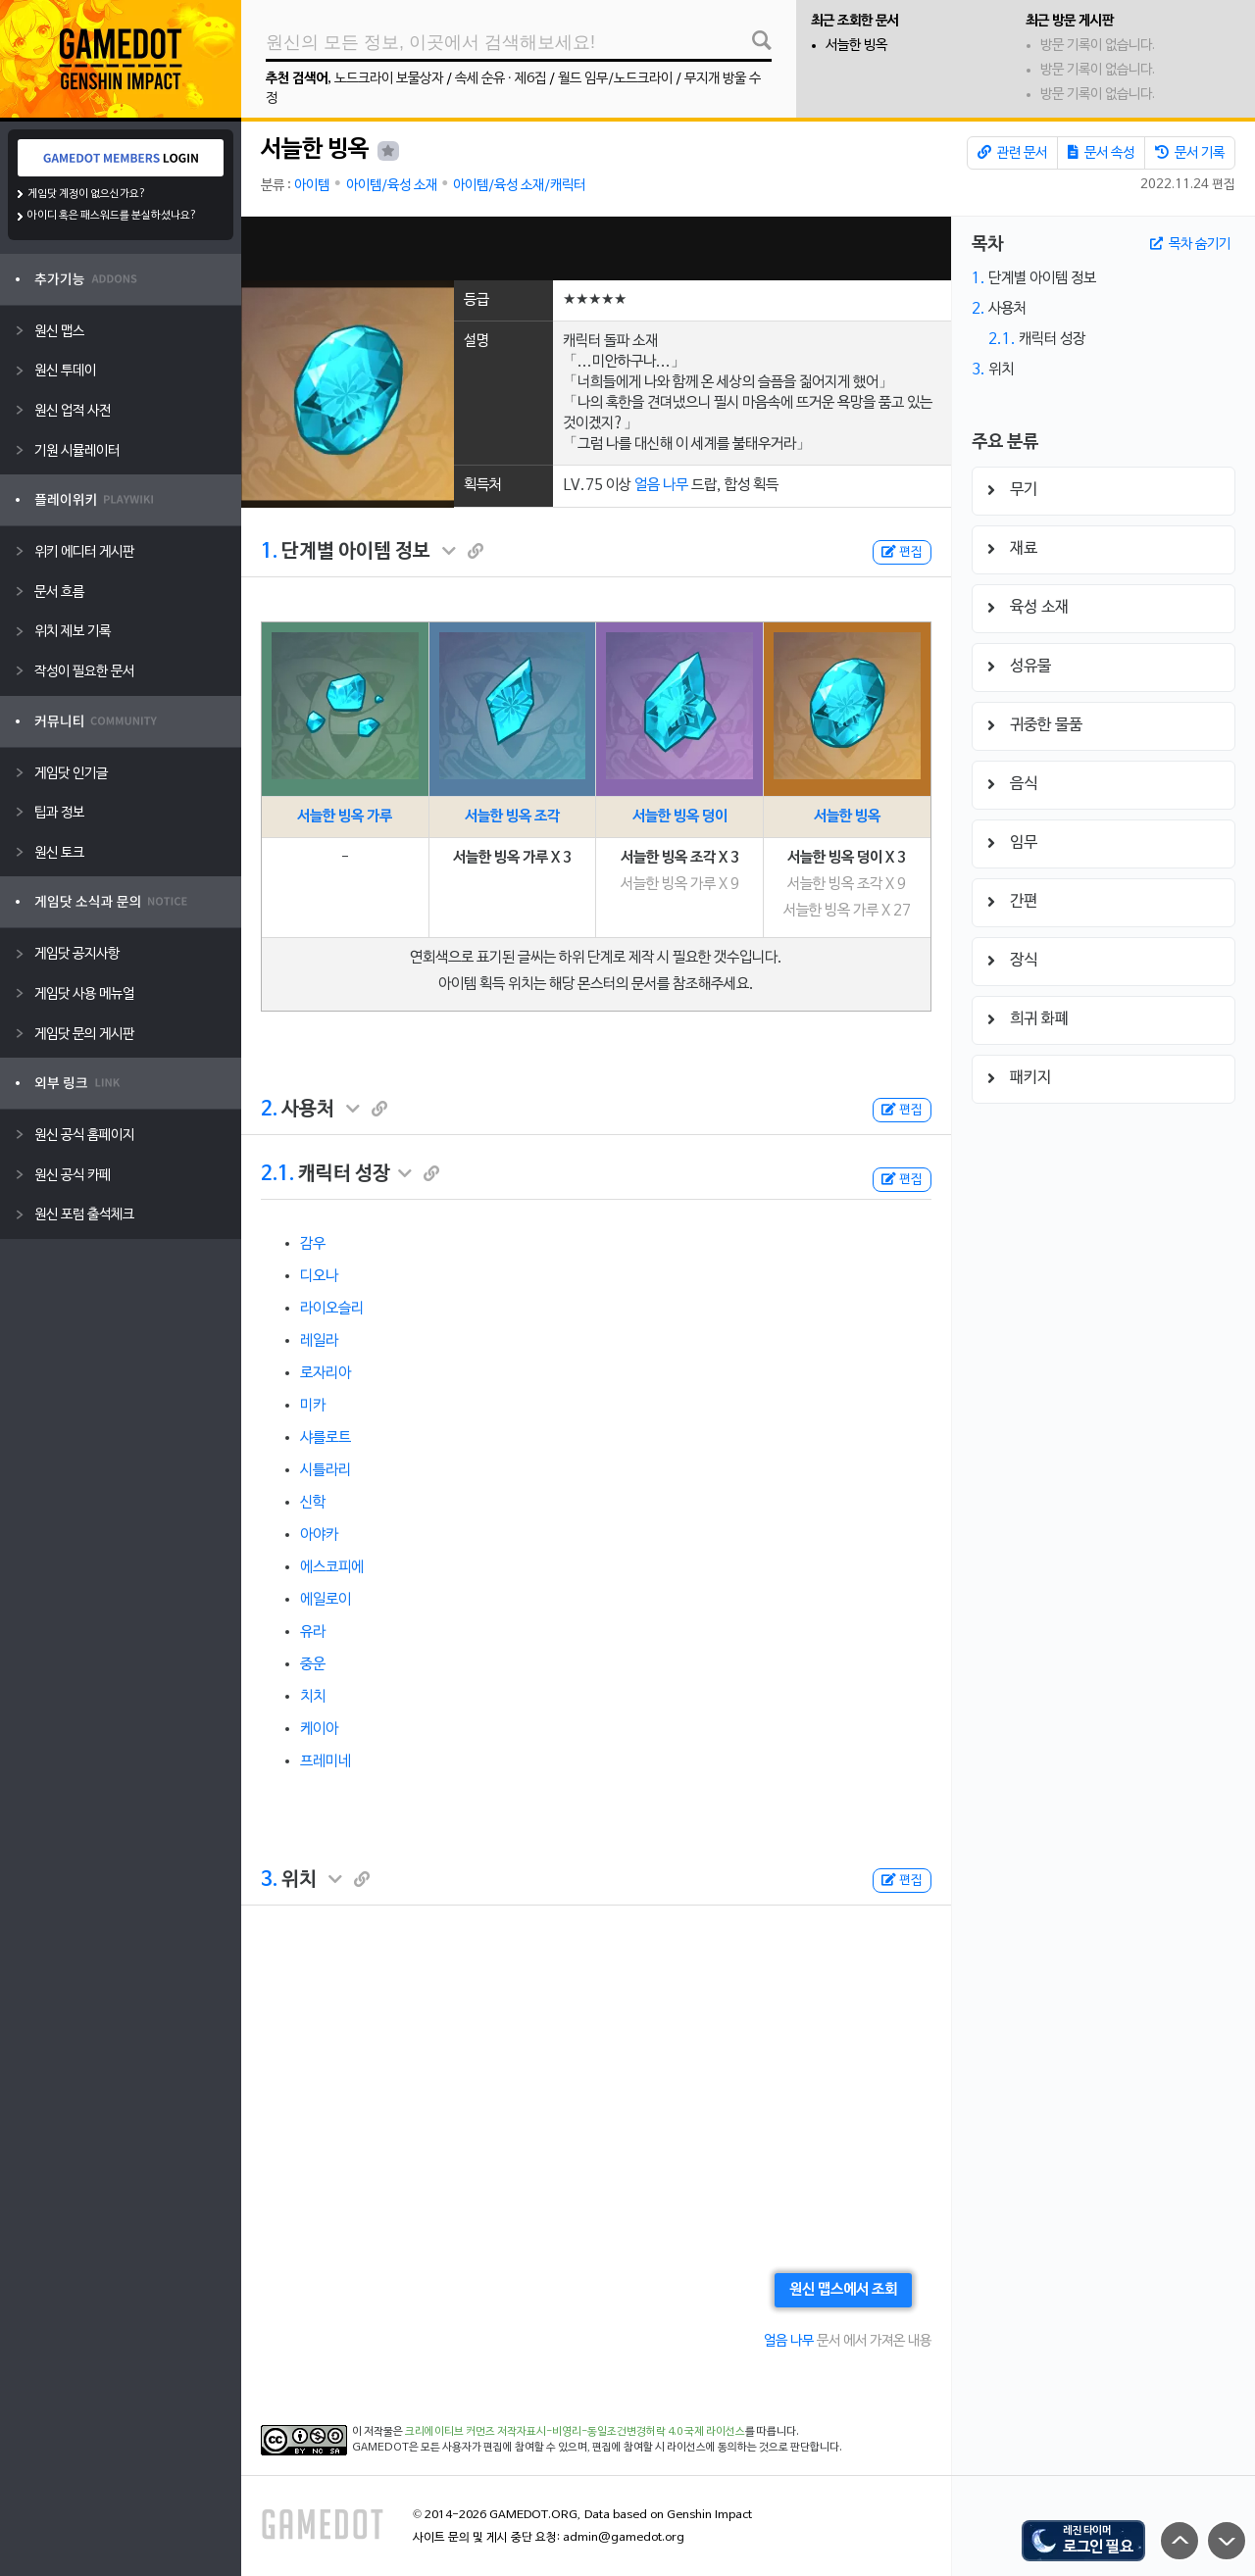 The height and width of the screenshot is (2576, 1255). I want to click on 서늘한 빙옥, so click(856, 45).